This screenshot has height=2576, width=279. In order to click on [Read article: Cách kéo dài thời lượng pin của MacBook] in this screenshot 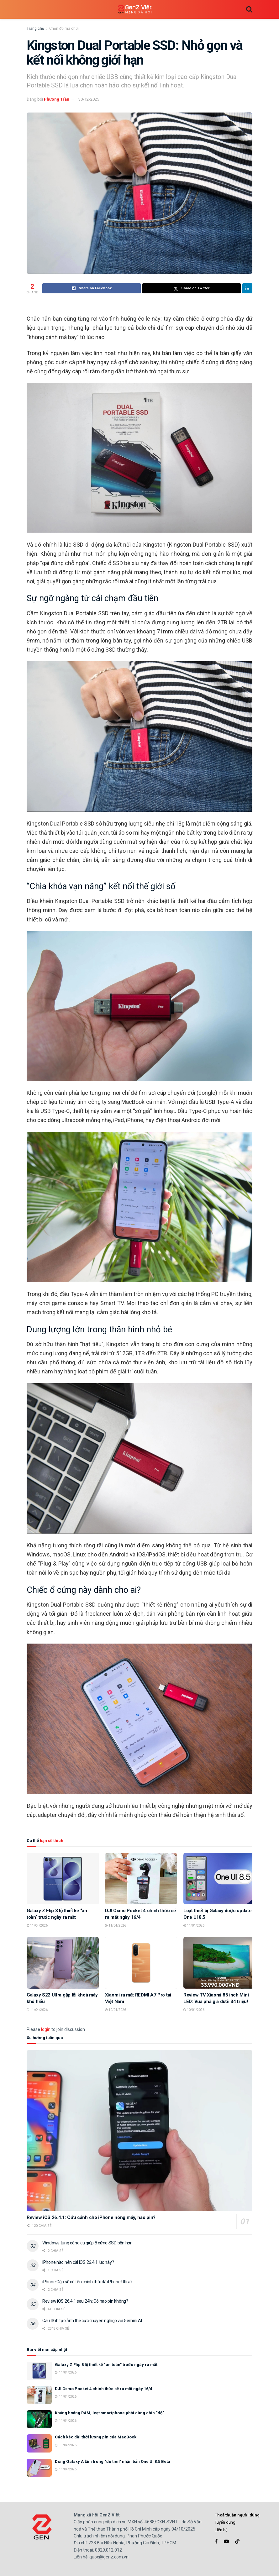, I will do `click(39, 2443)`.